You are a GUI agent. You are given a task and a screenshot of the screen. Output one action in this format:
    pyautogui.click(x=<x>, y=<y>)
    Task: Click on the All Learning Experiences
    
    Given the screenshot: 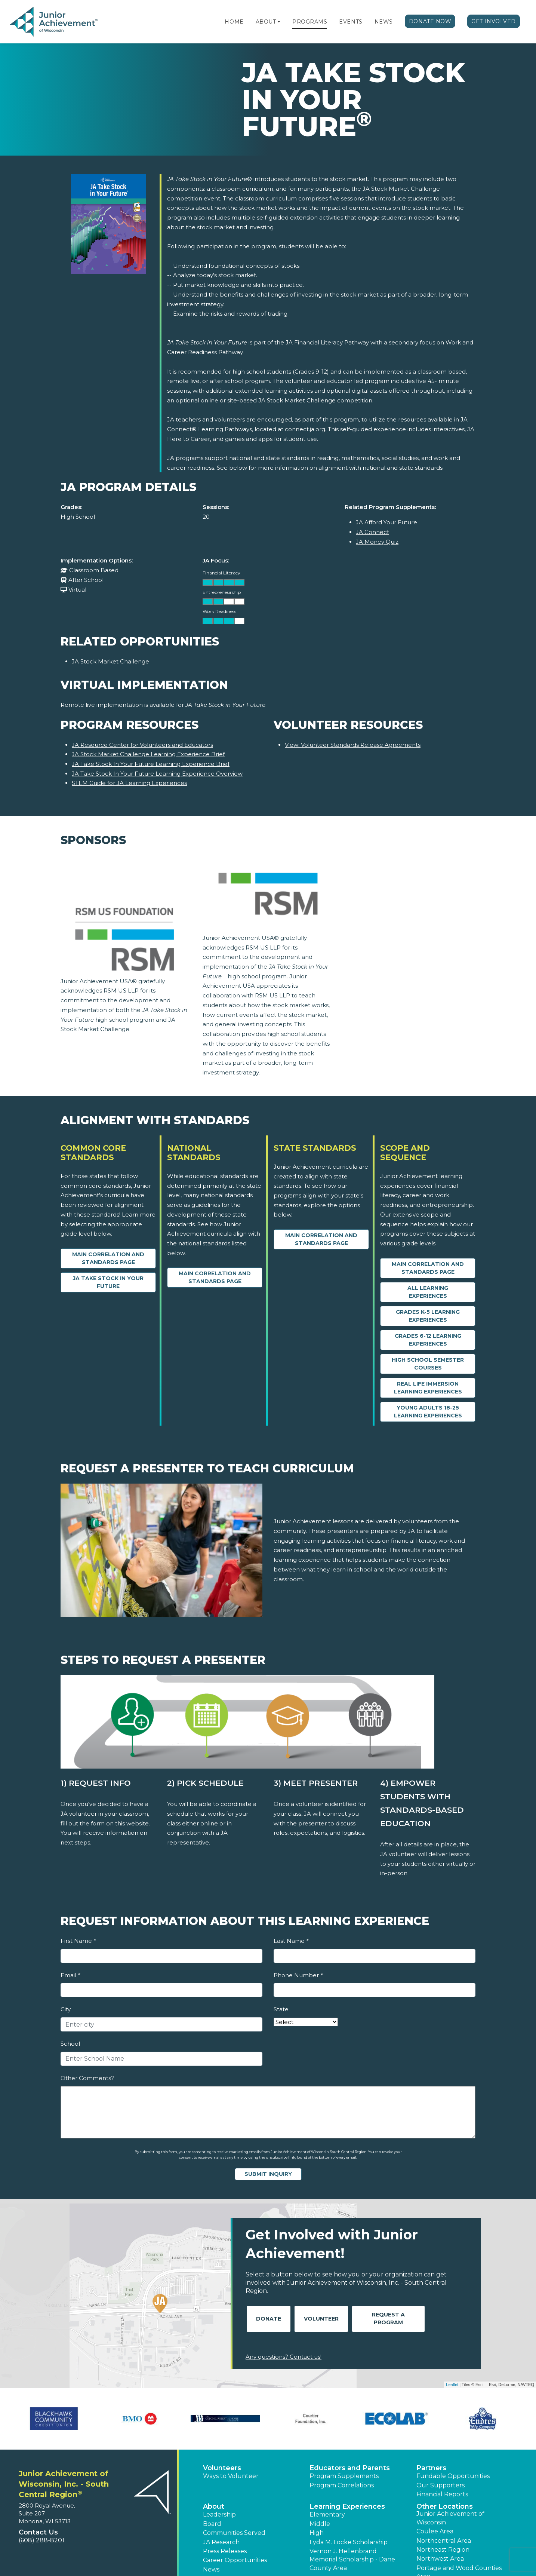 What is the action you would take?
    pyautogui.click(x=427, y=1292)
    